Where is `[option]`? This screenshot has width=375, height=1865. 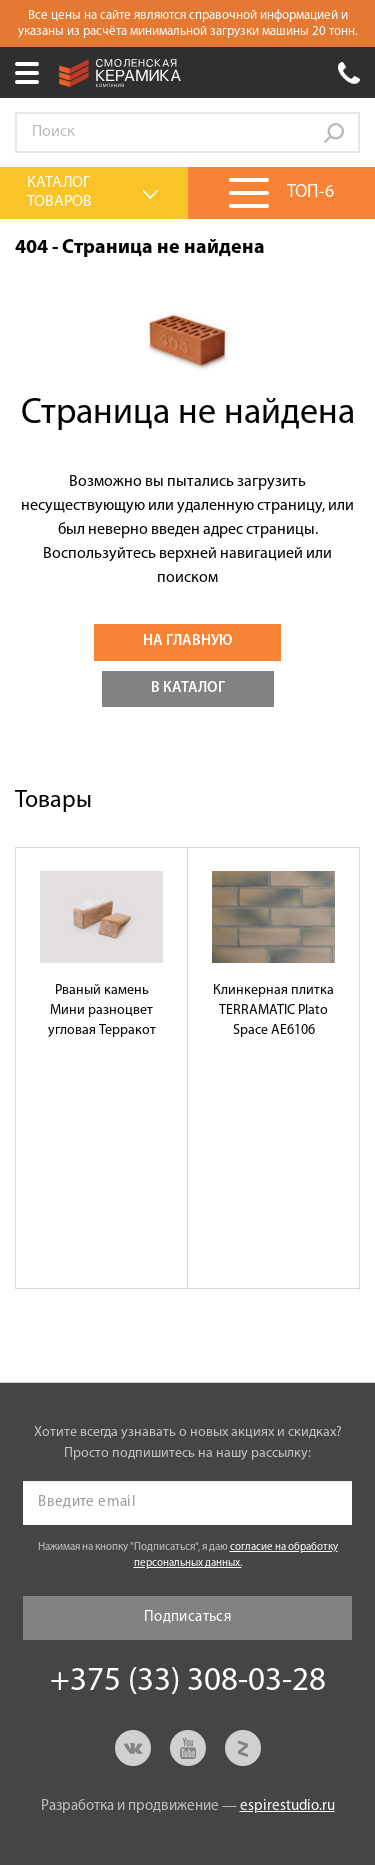 [option] is located at coordinates (102, 1068).